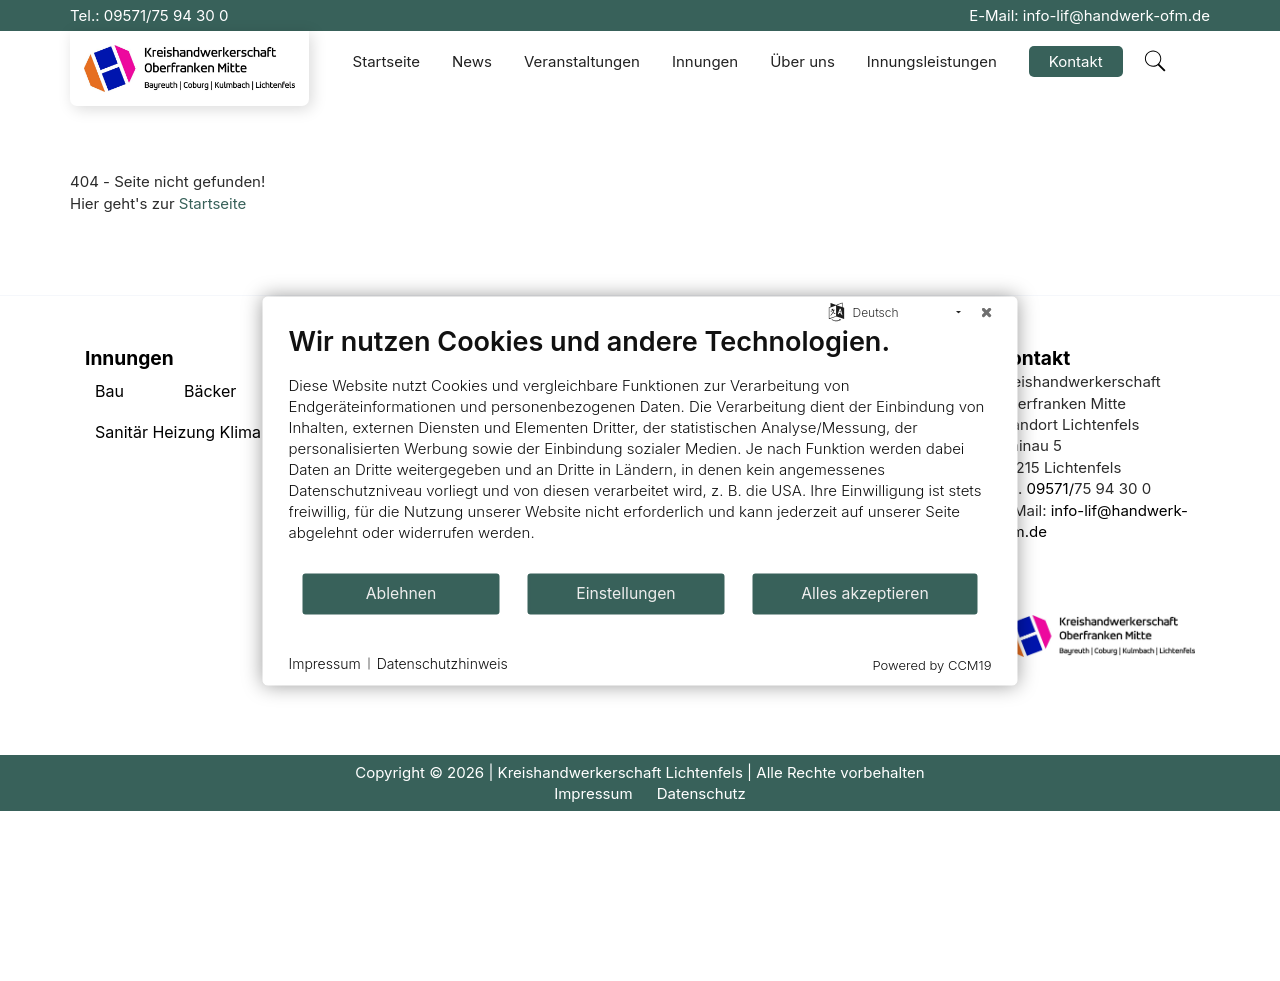  What do you see at coordinates (1076, 61) in the screenshot?
I see `Kontakt` at bounding box center [1076, 61].